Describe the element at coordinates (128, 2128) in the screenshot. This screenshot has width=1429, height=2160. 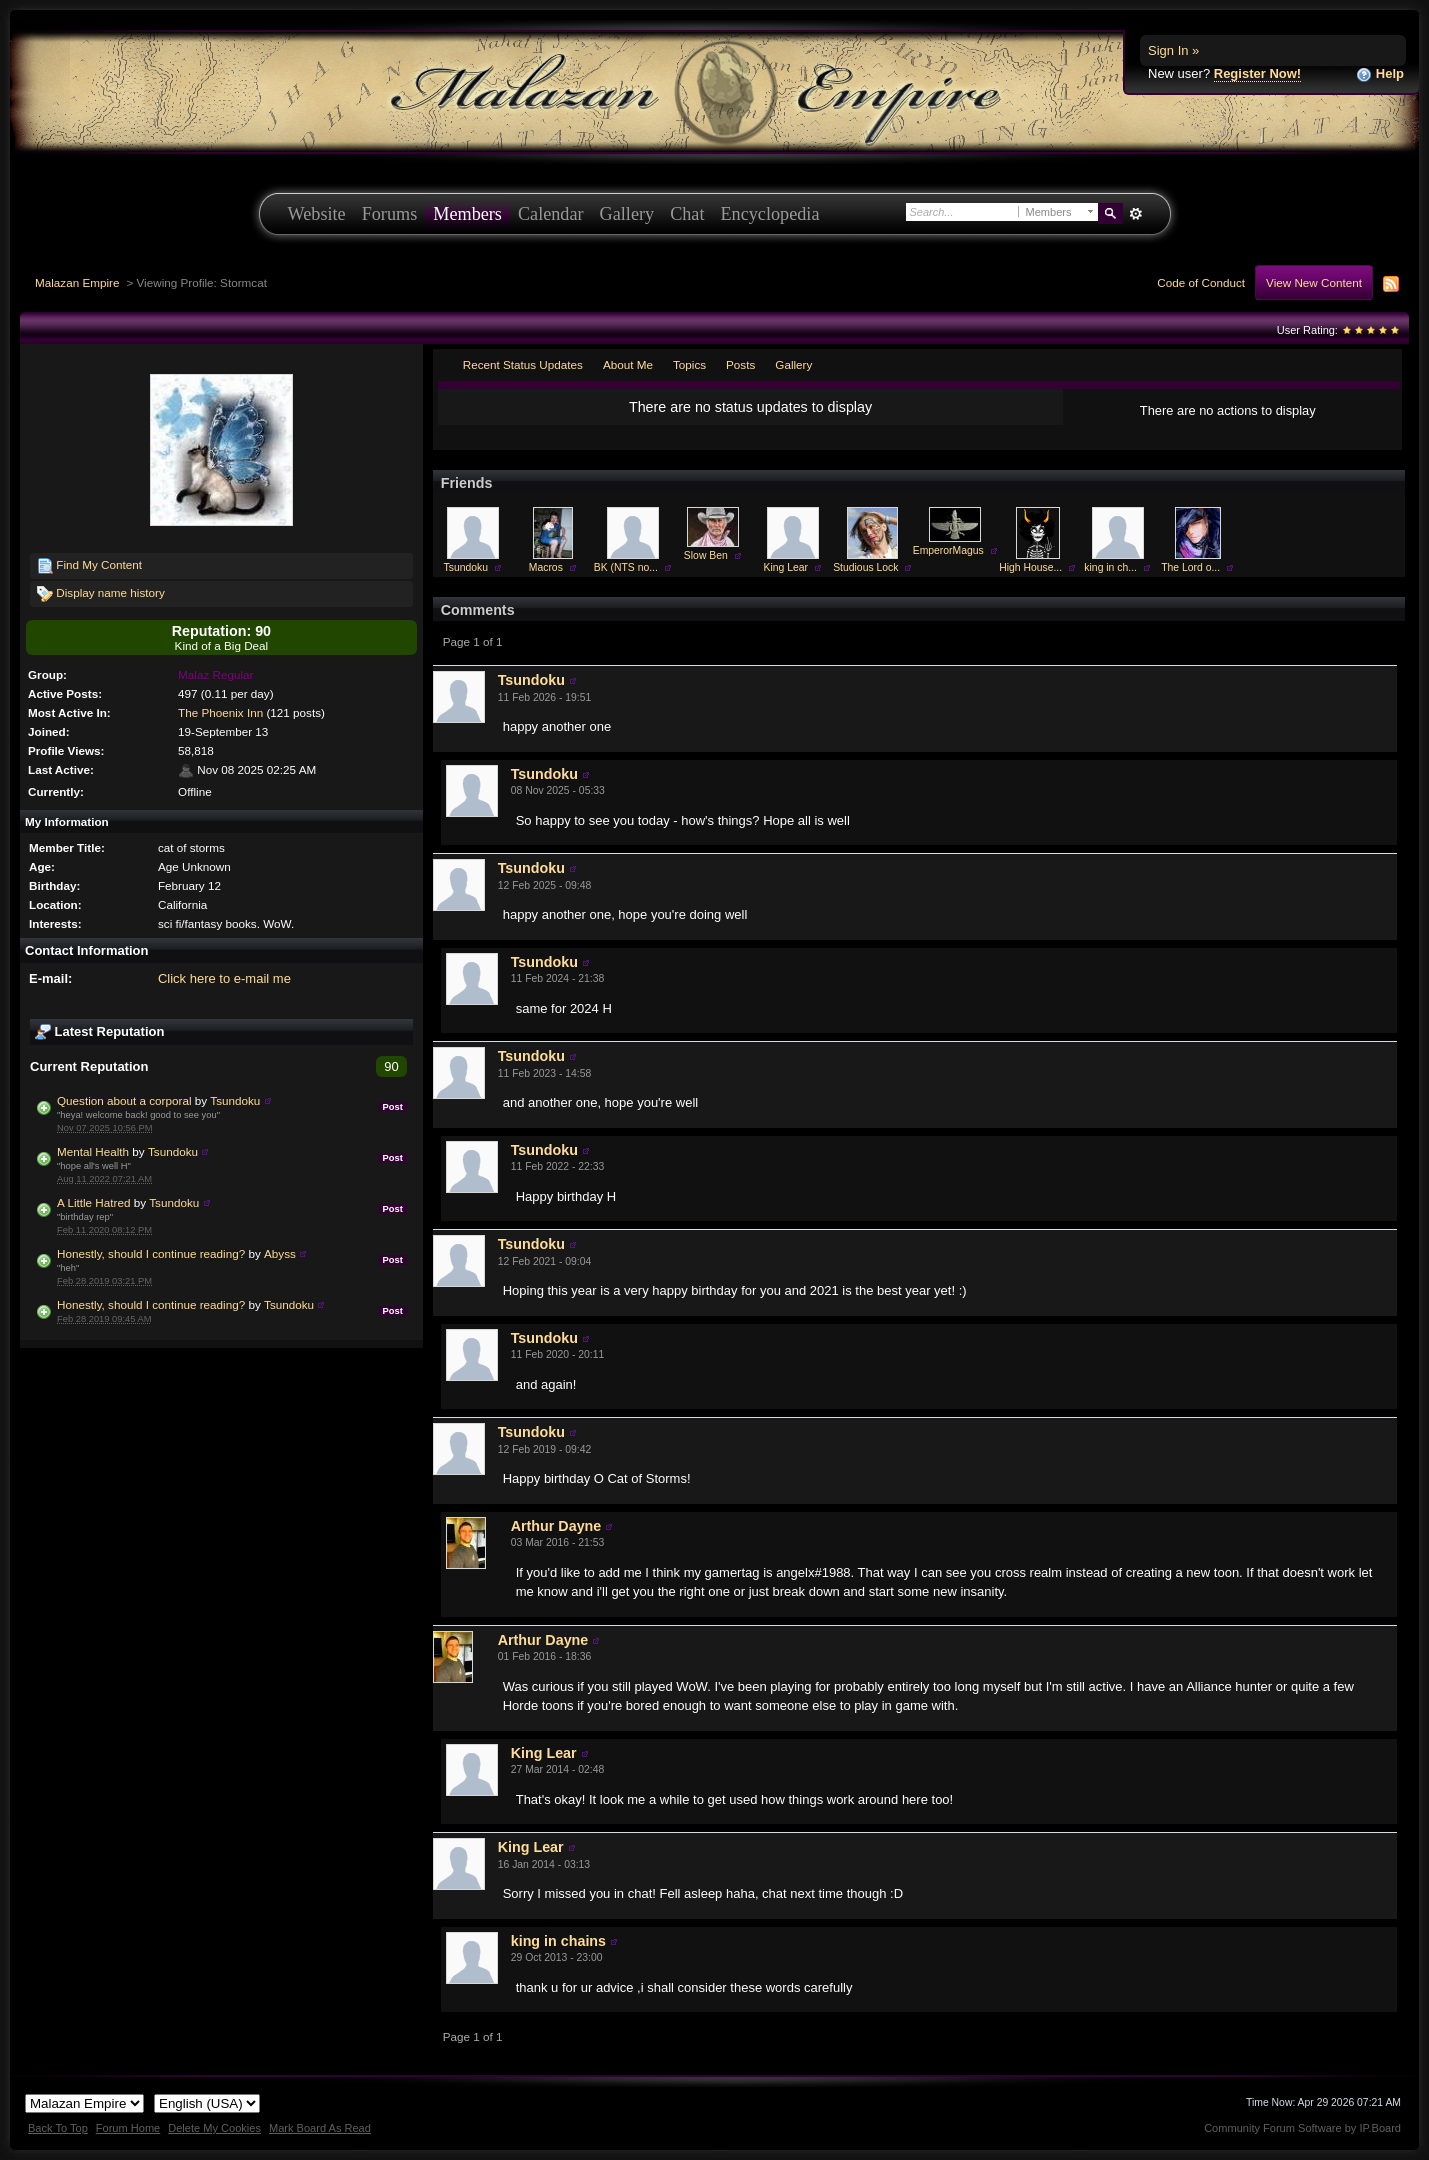
I see `Forum Home` at that location.